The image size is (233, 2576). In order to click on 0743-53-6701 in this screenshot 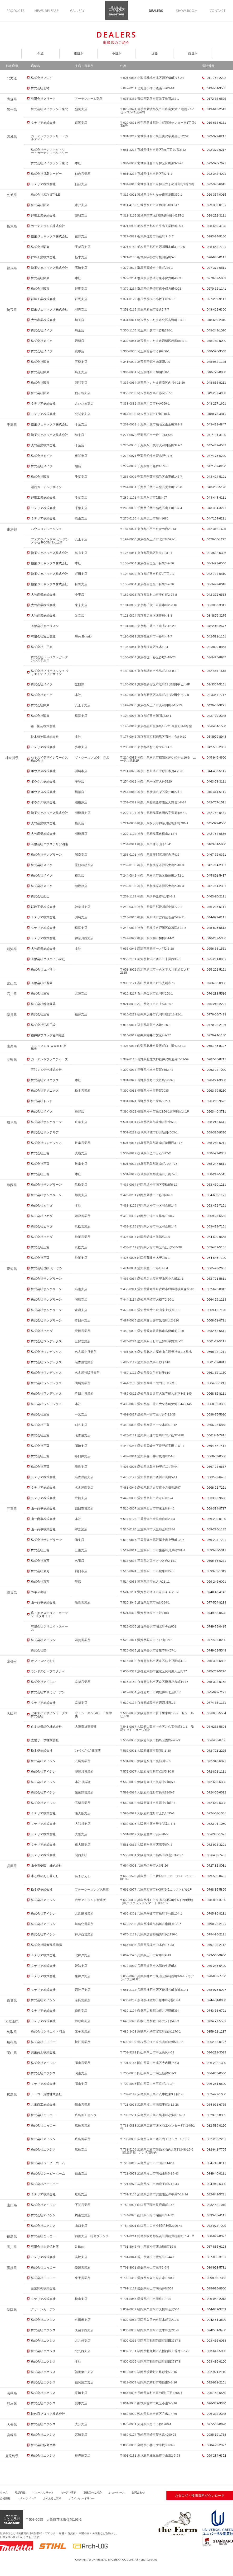, I will do `click(216, 2010)`.